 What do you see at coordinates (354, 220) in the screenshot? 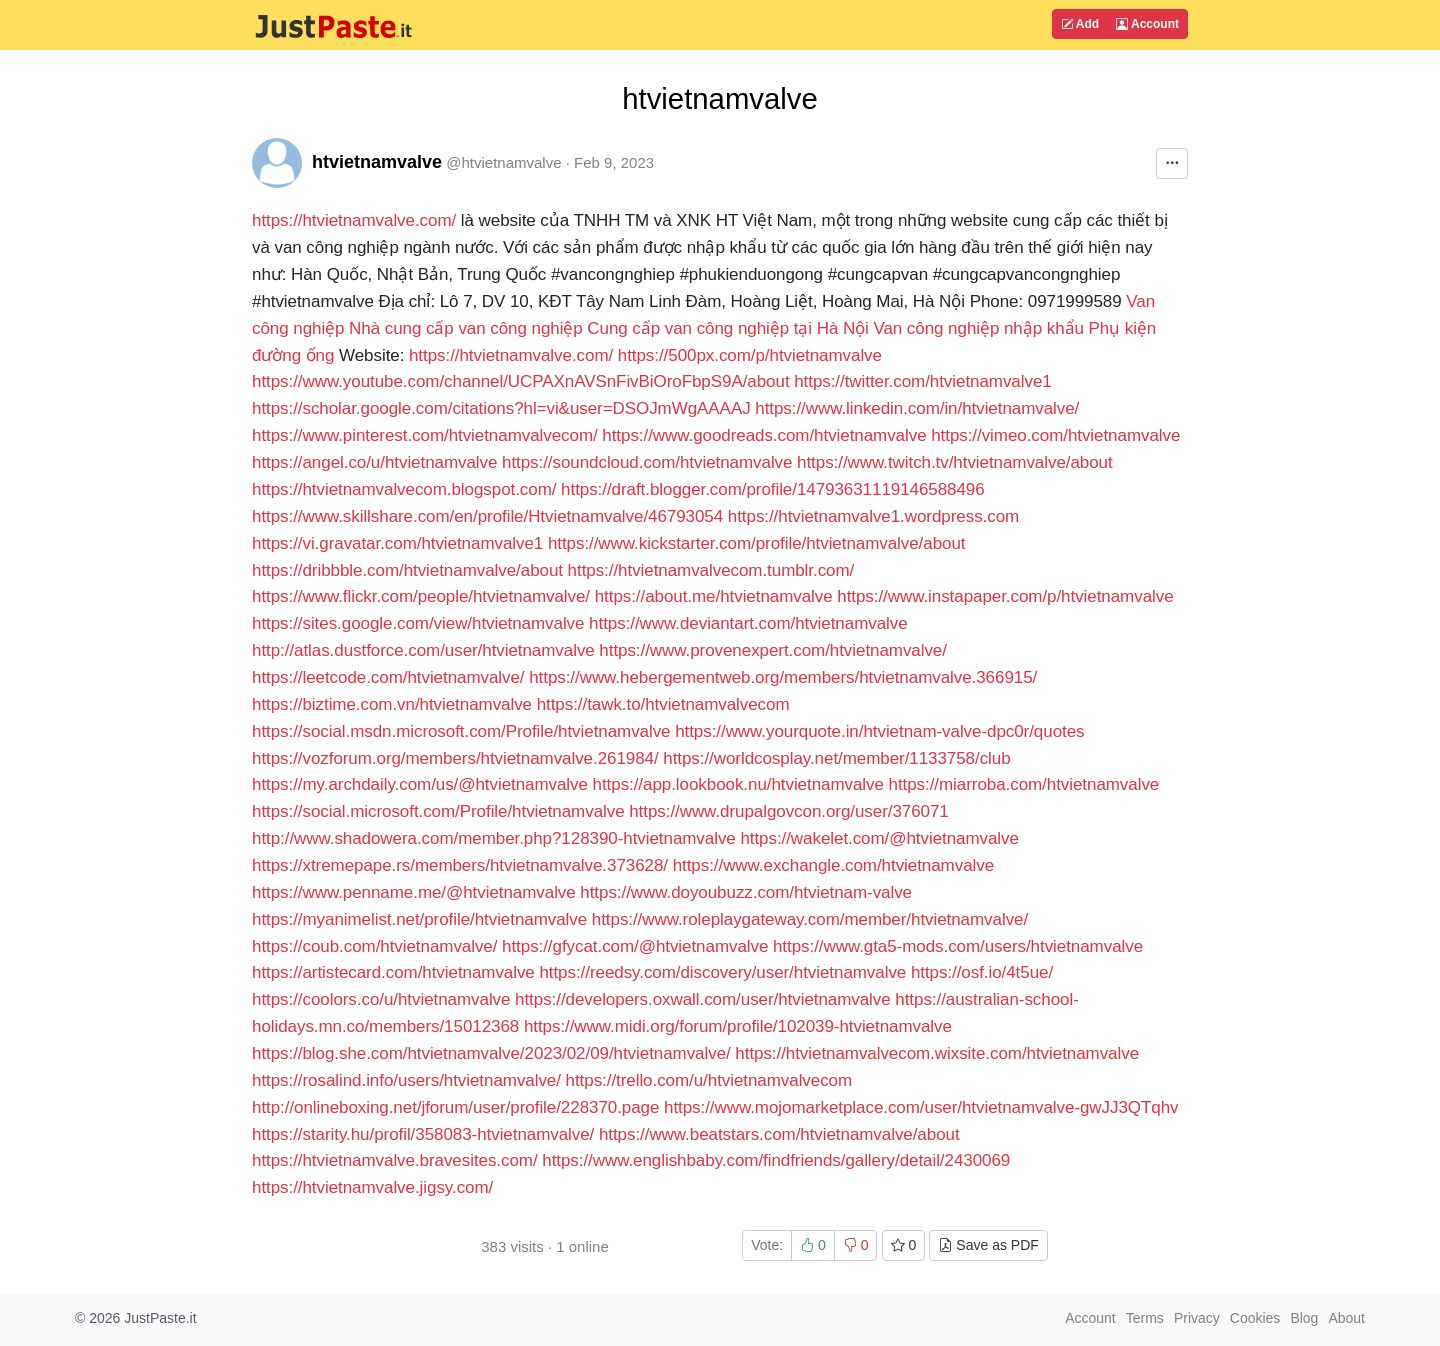
I see `https://htvietnamvalve.com/` at bounding box center [354, 220].